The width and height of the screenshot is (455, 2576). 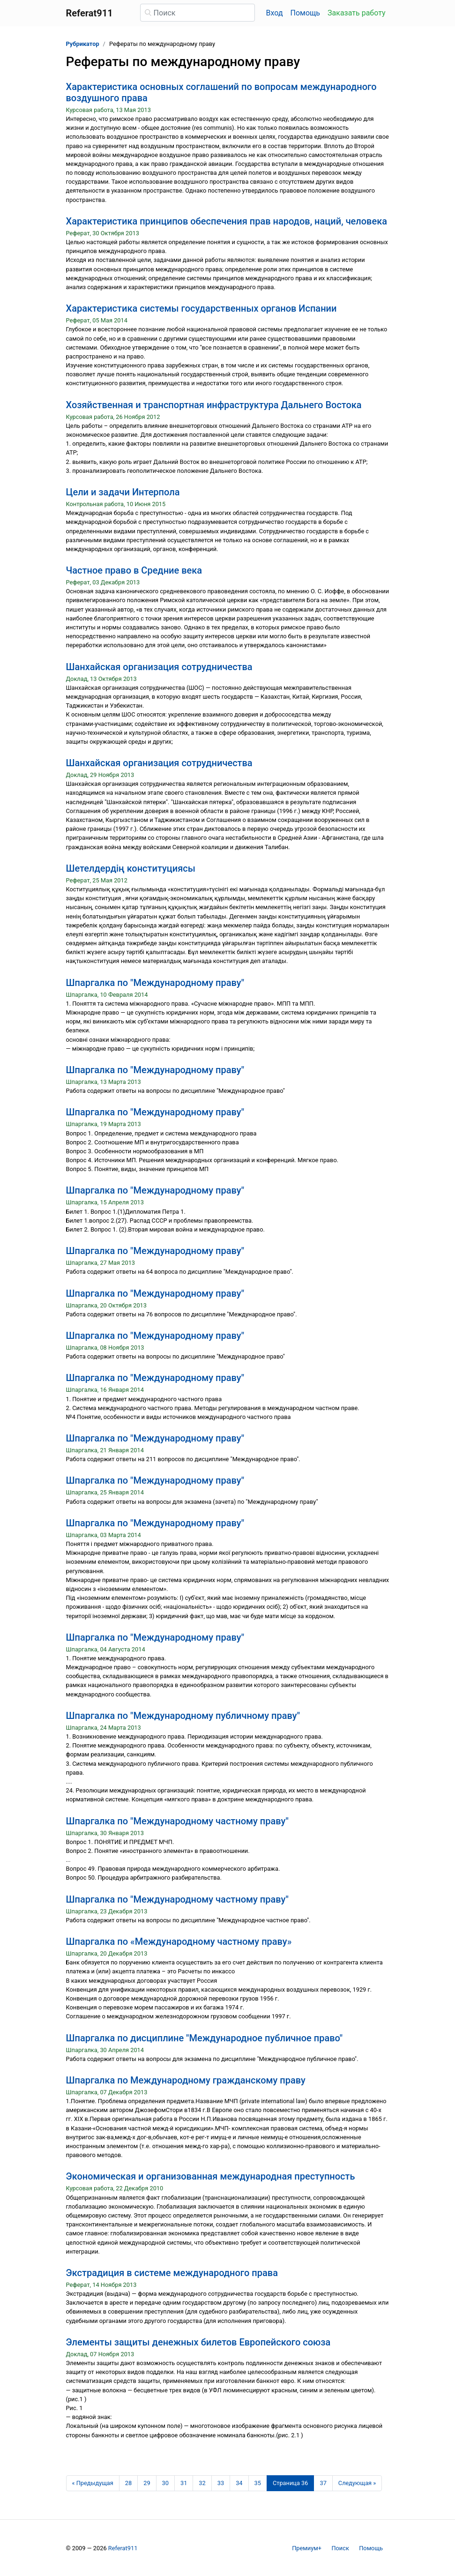 I want to click on Шпаргалка по дисциплине "Международное публичное право", so click(x=204, y=2038).